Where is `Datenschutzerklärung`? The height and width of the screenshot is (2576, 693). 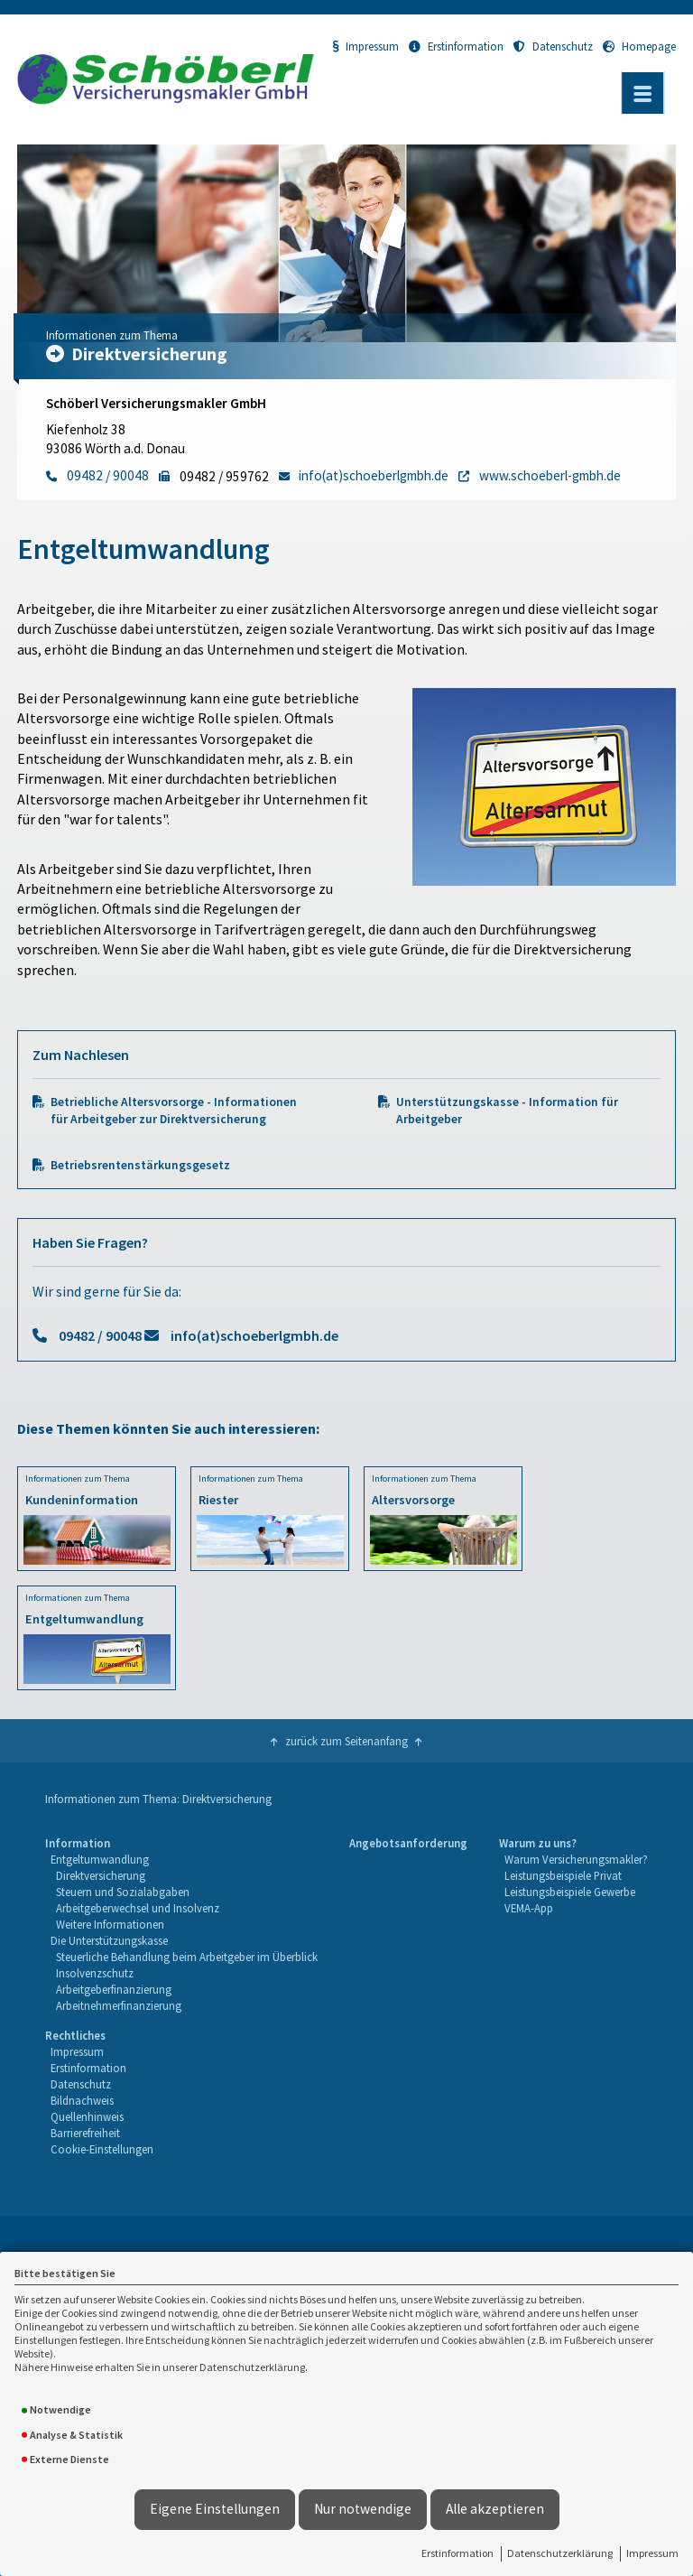 Datenschutzerklärung is located at coordinates (560, 2553).